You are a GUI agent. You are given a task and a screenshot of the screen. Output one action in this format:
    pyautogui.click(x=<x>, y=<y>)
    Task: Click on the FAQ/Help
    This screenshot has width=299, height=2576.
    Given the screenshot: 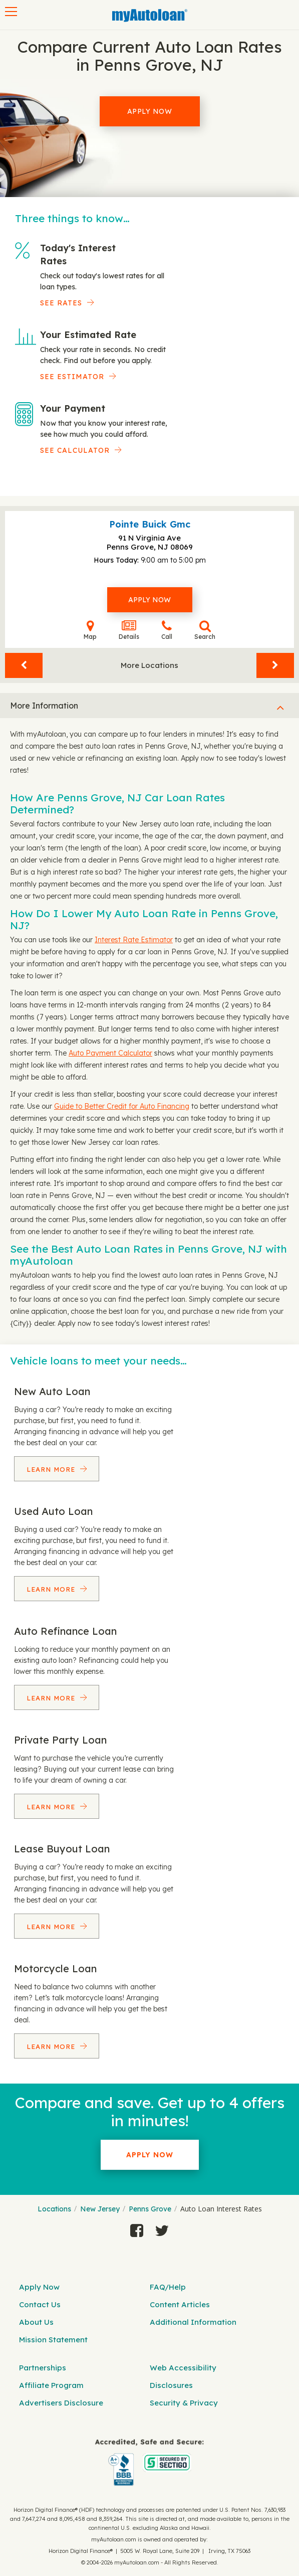 What is the action you would take?
    pyautogui.click(x=168, y=2287)
    